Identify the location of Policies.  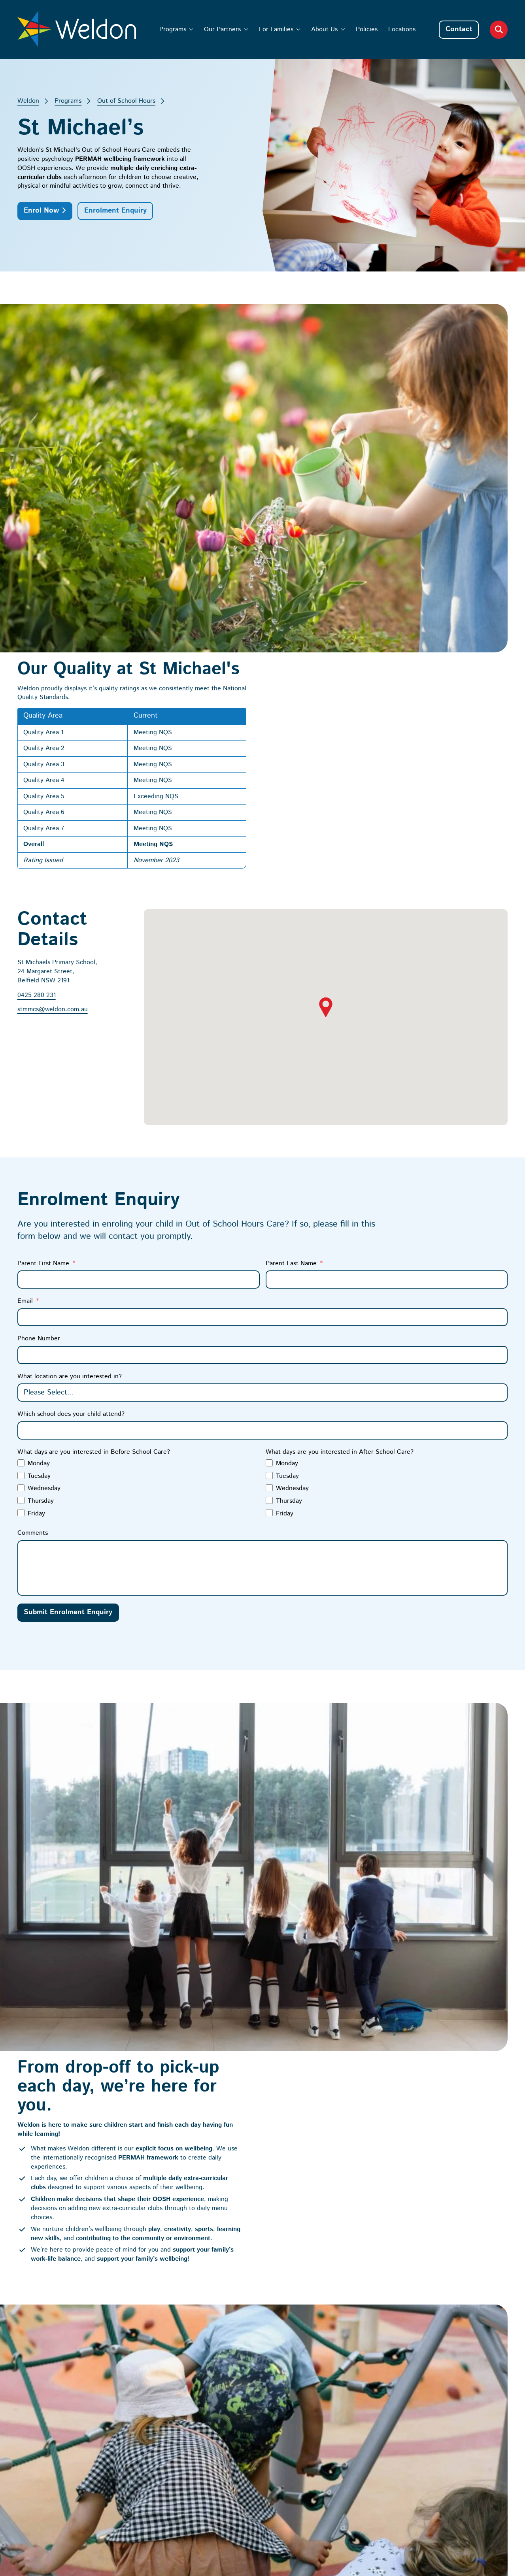
(367, 29).